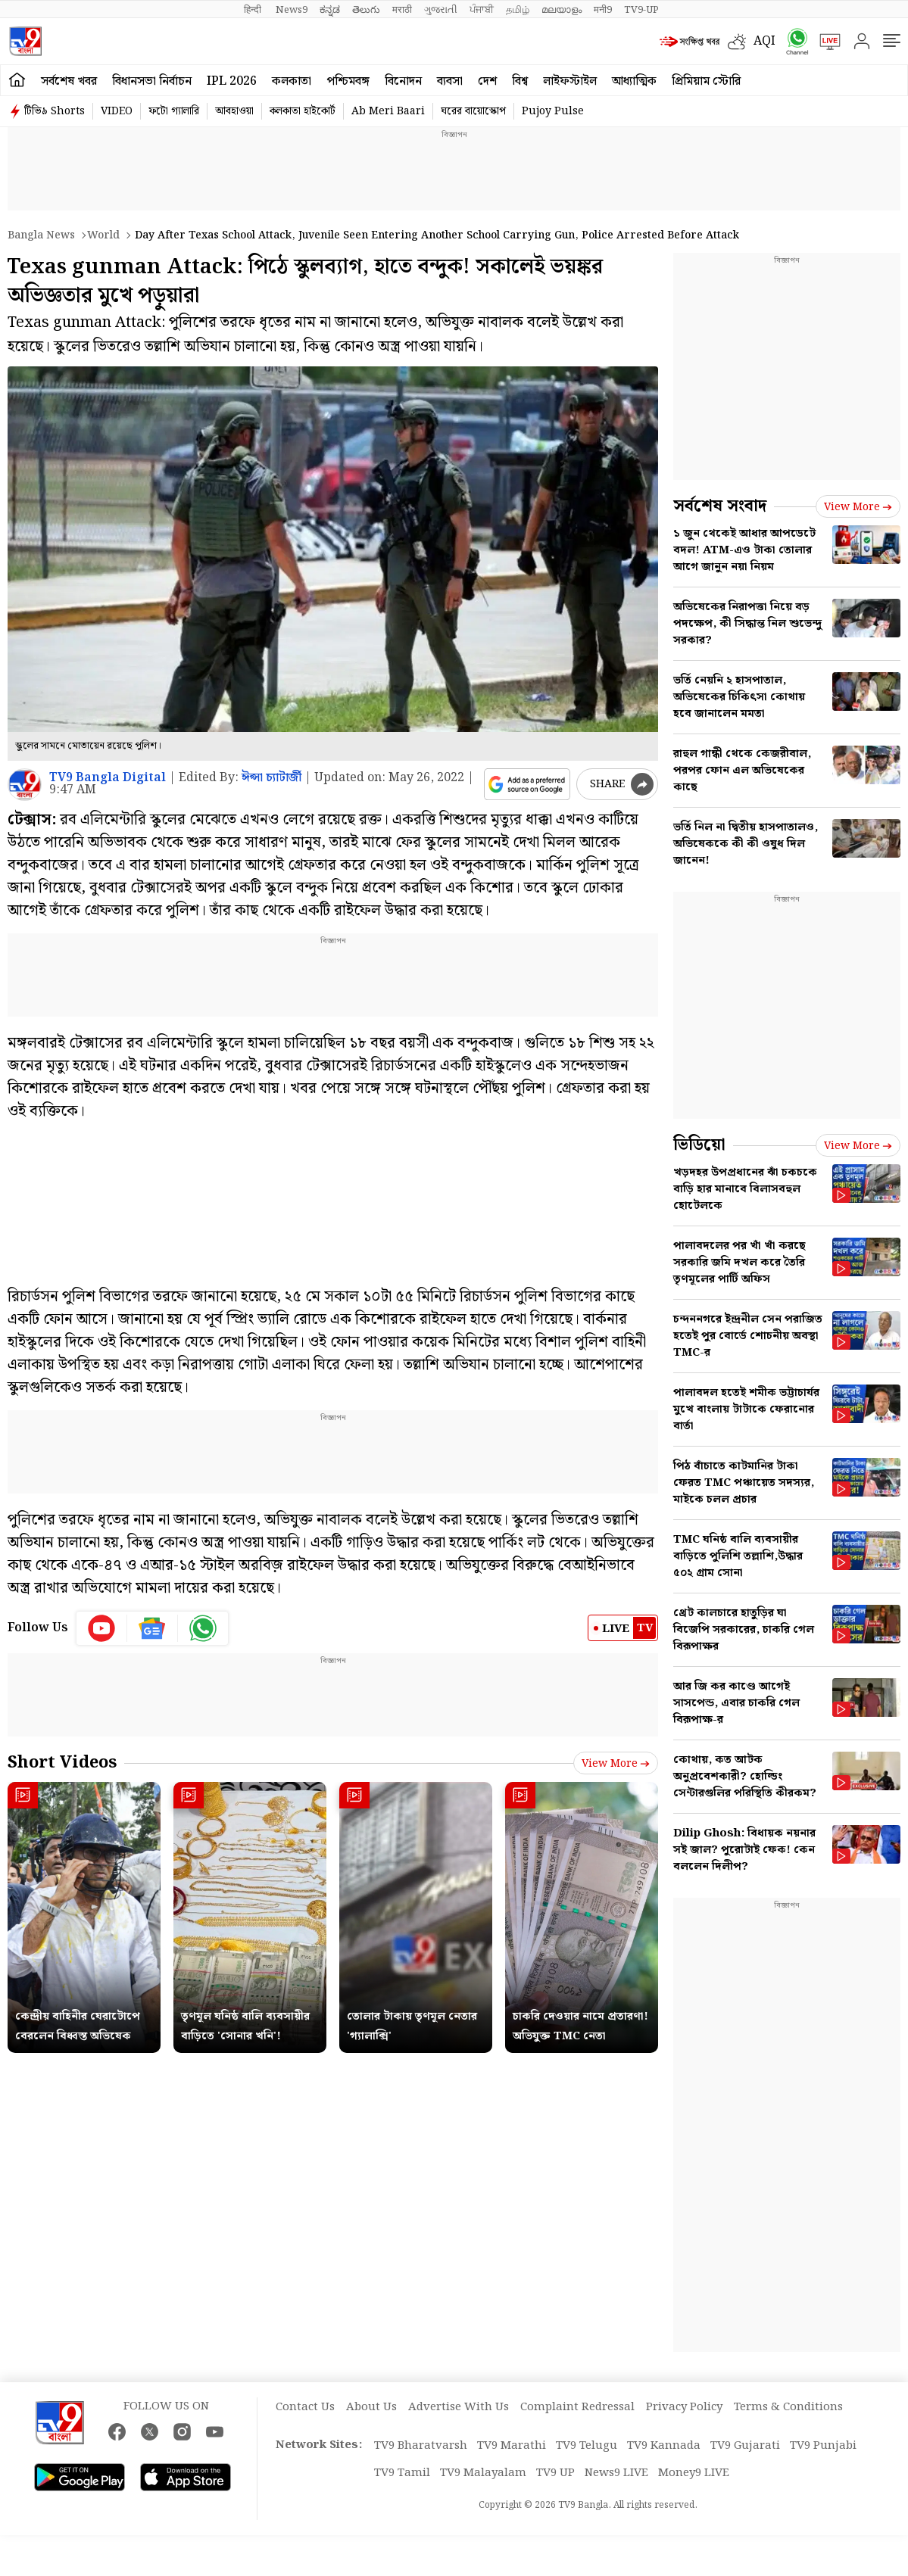 This screenshot has width=908, height=2576. I want to click on Advertise With Us, so click(458, 2407).